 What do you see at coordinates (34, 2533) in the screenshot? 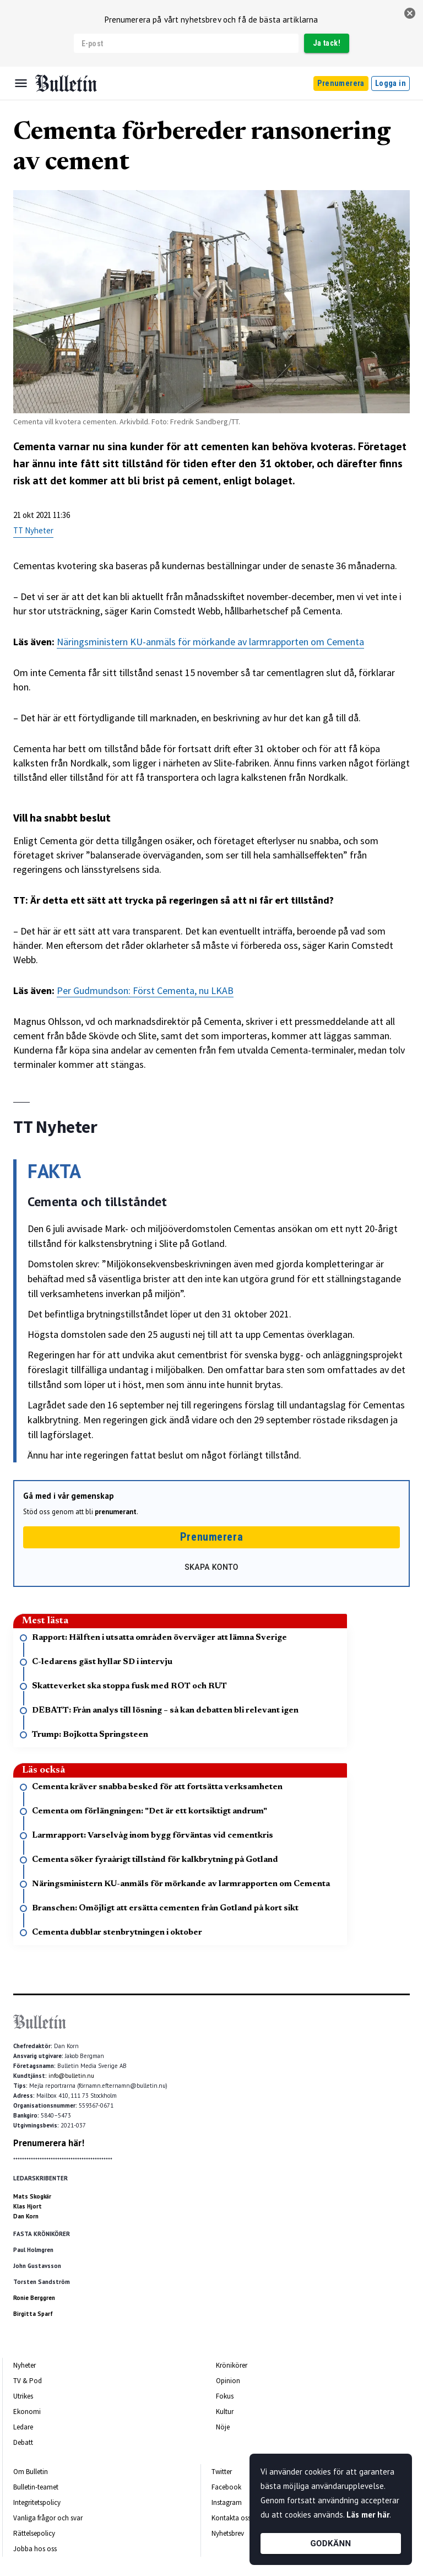
I see `Rättelsepolicy` at bounding box center [34, 2533].